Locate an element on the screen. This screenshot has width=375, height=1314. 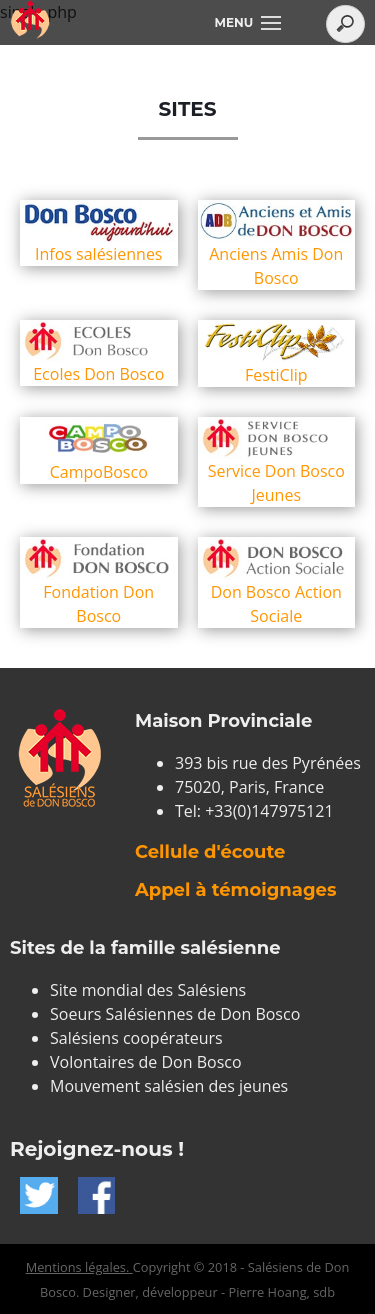
Volontaires de Don Bosco is located at coordinates (146, 1062).